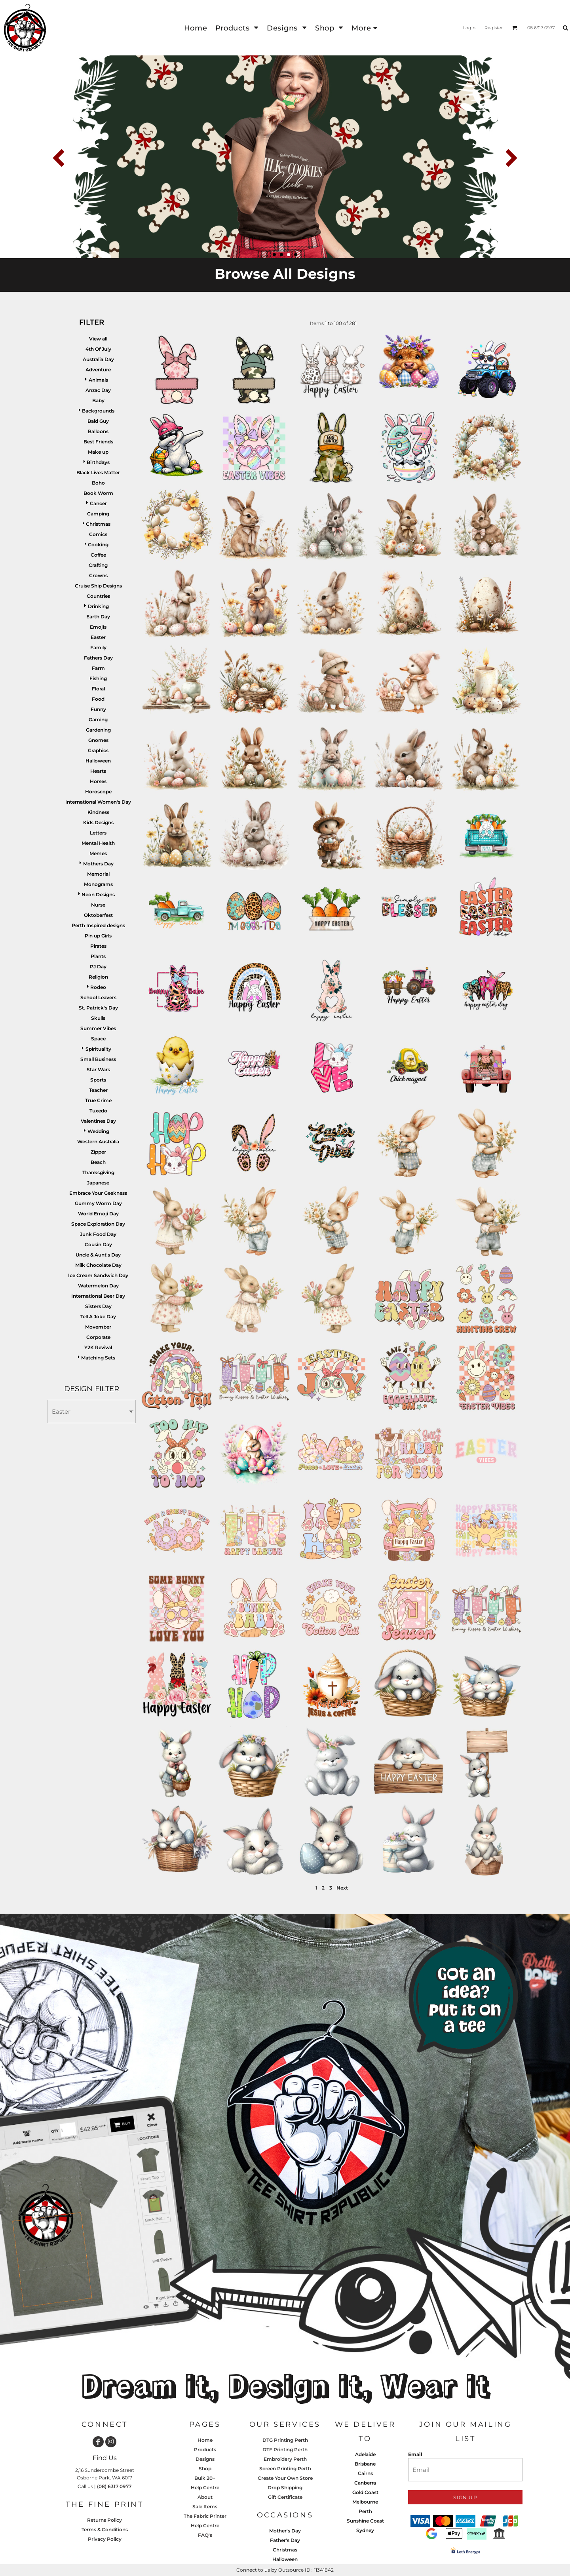  What do you see at coordinates (98, 565) in the screenshot?
I see `Crafting` at bounding box center [98, 565].